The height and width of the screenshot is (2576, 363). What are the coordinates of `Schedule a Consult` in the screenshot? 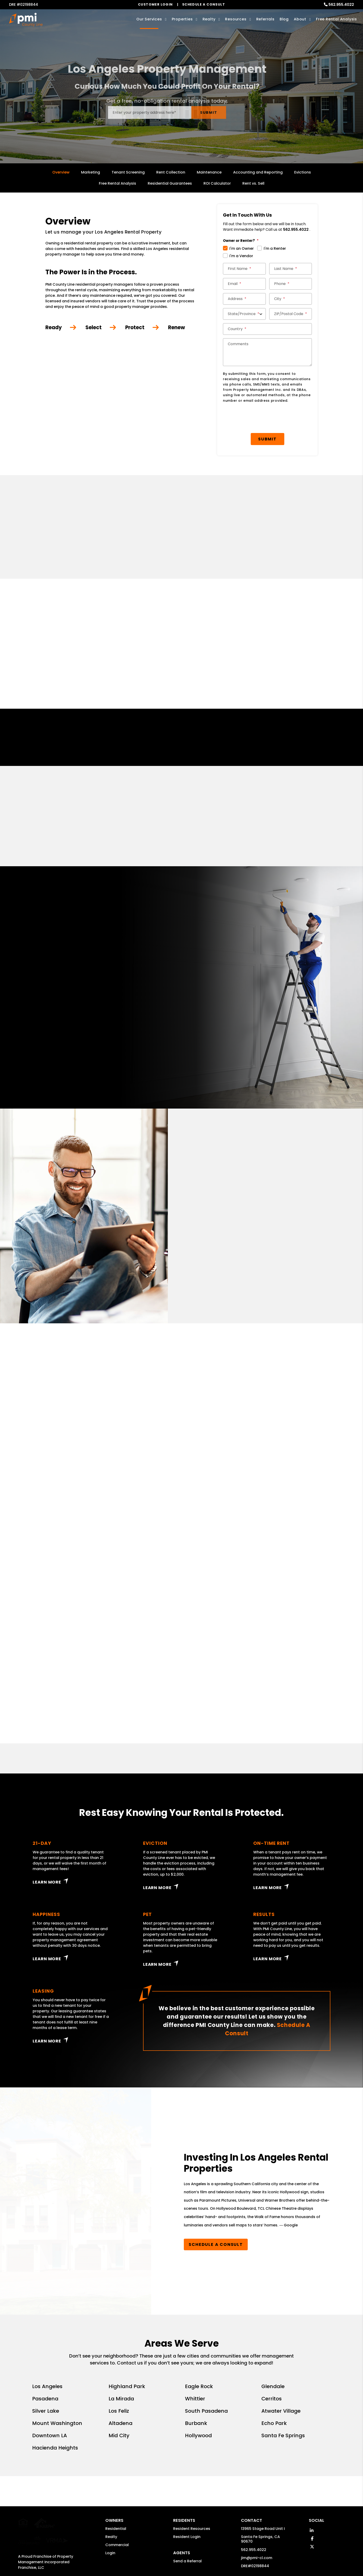 It's located at (216, 2213).